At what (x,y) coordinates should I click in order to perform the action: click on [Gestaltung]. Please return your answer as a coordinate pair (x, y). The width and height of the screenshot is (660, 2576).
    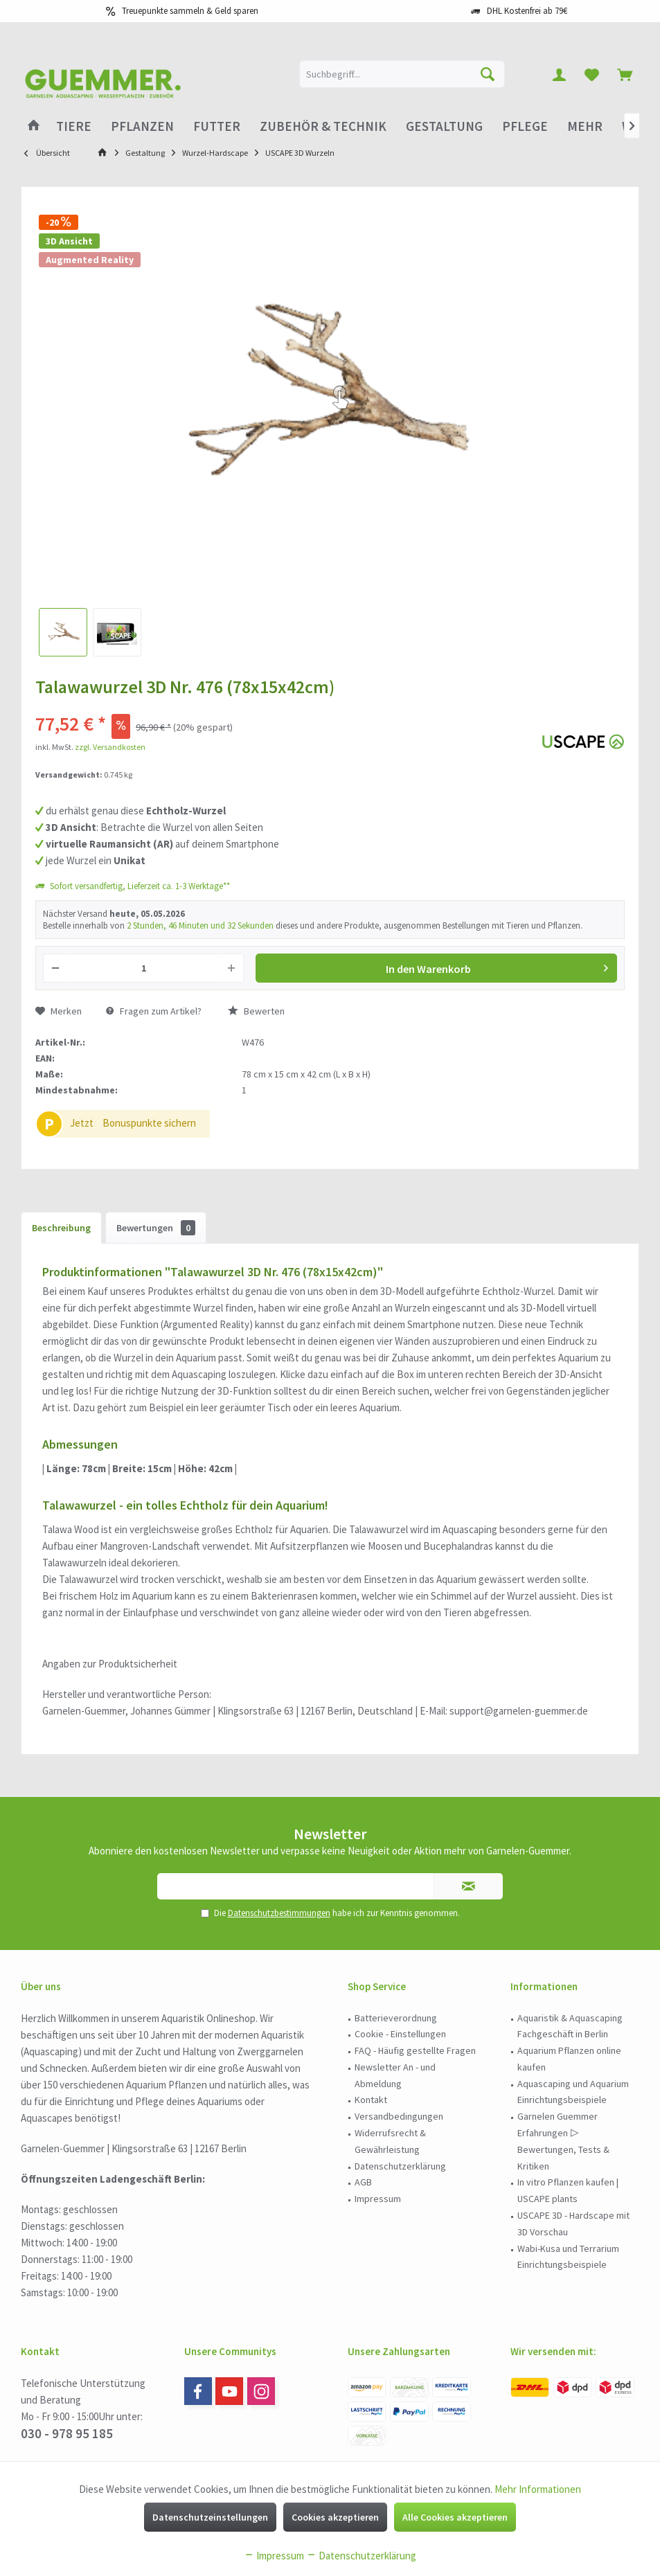
    Looking at the image, I should click on (444, 126).